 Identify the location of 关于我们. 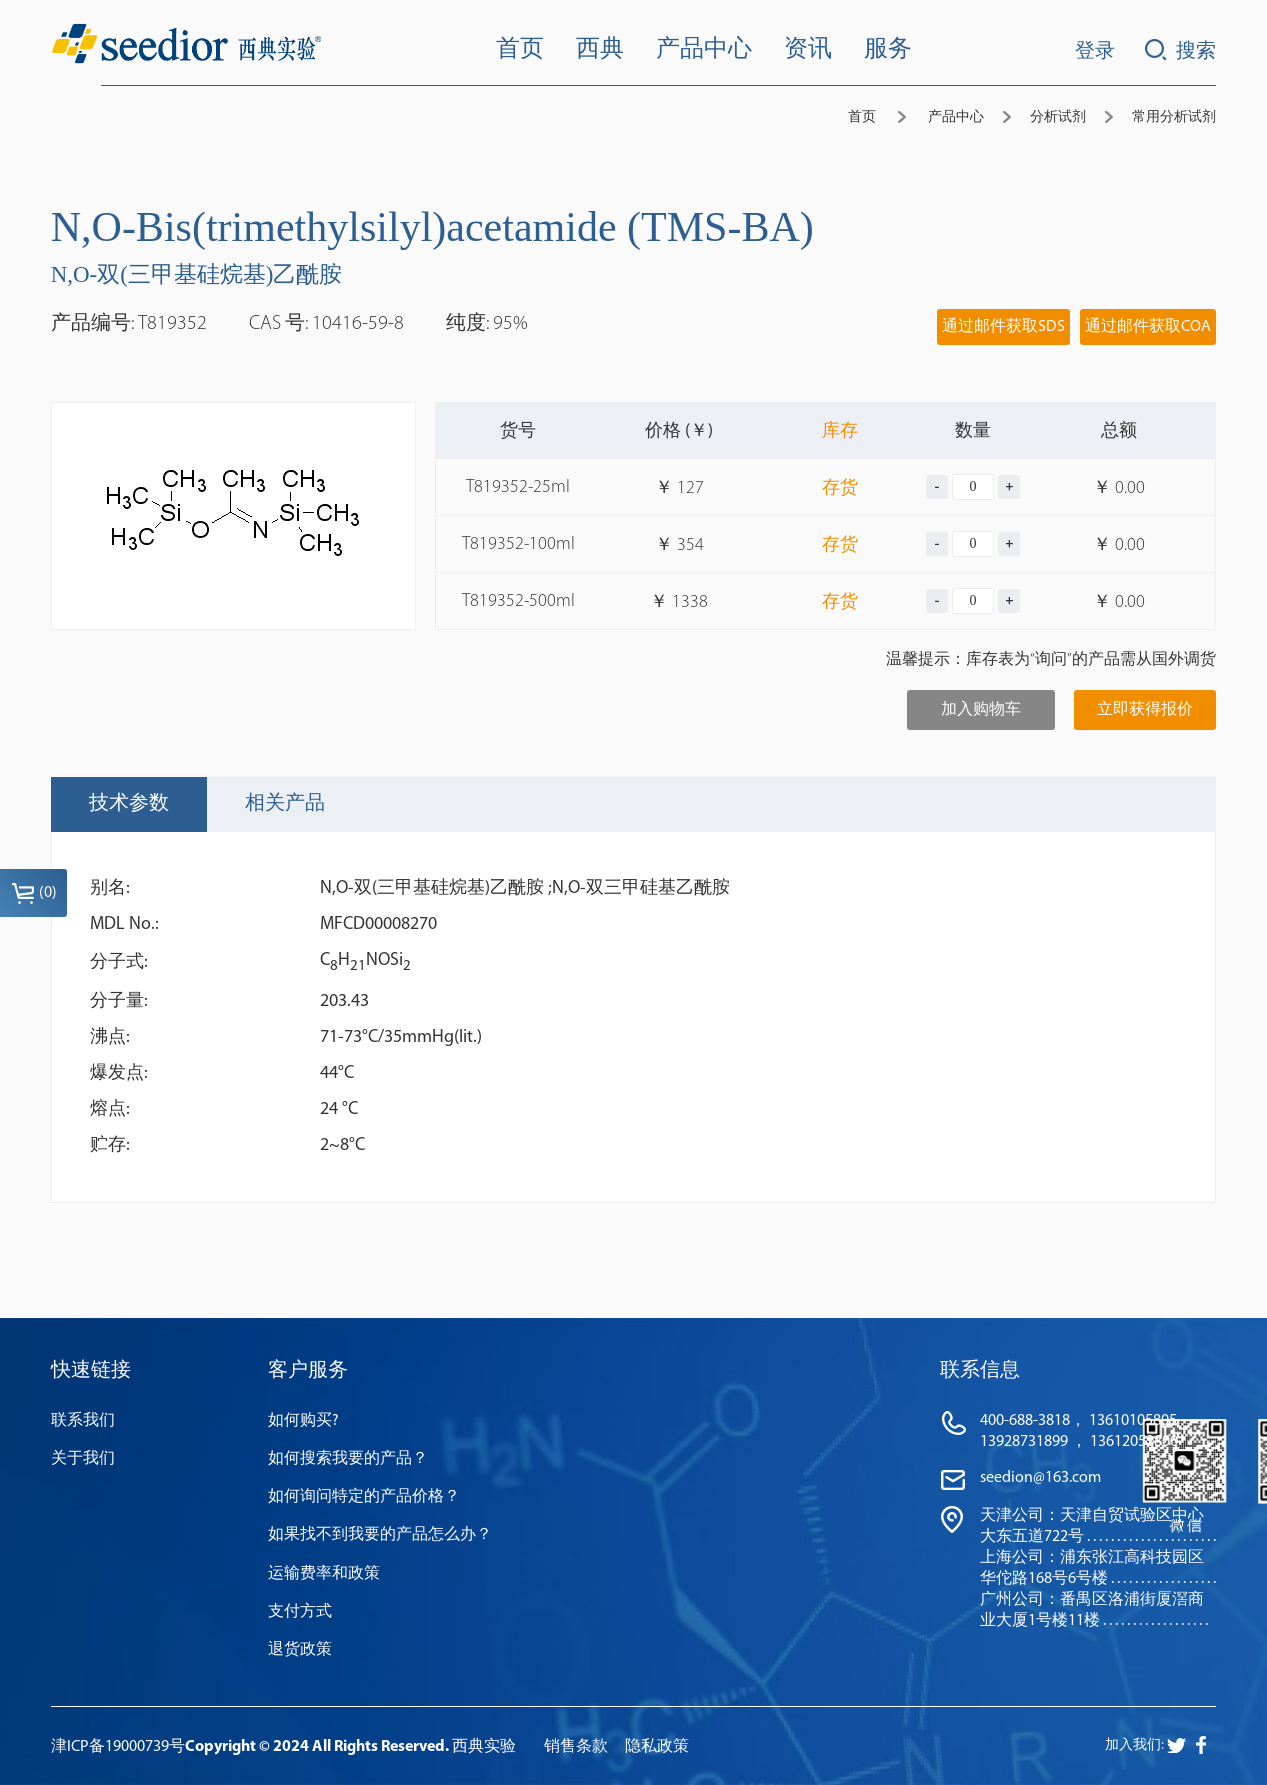
(83, 1459).